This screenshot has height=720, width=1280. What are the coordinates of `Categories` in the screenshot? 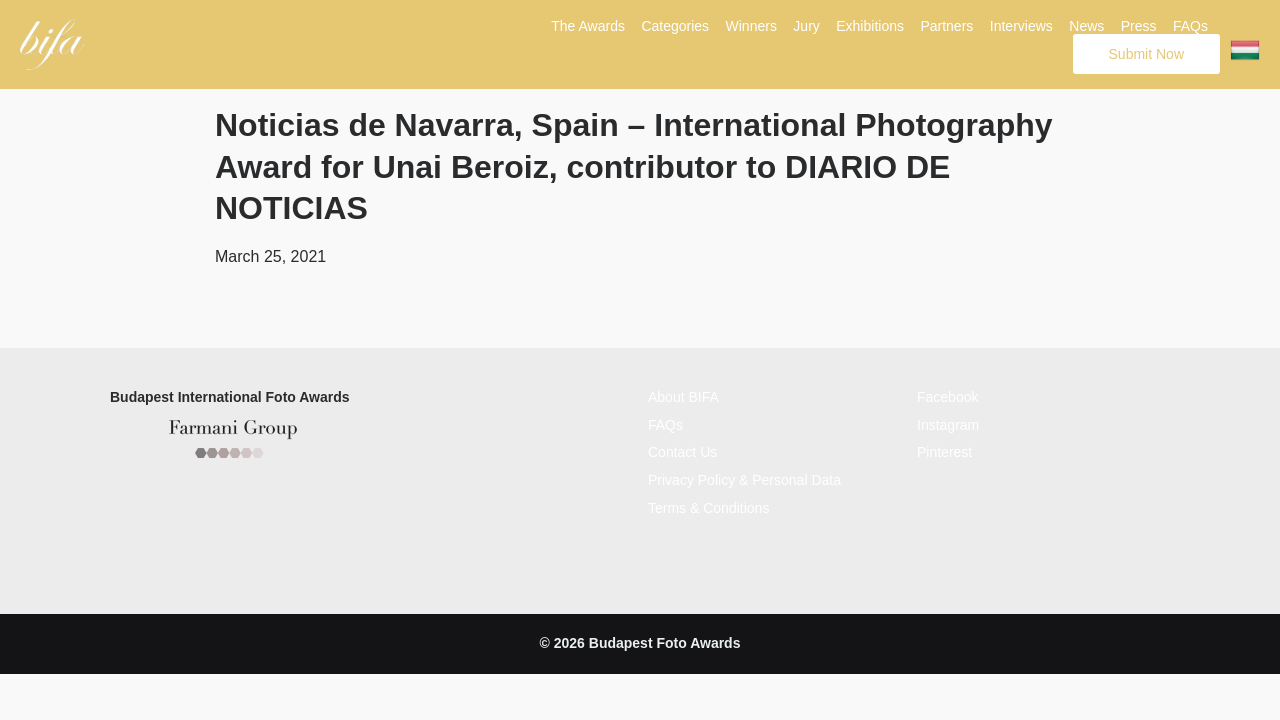 It's located at (675, 26).